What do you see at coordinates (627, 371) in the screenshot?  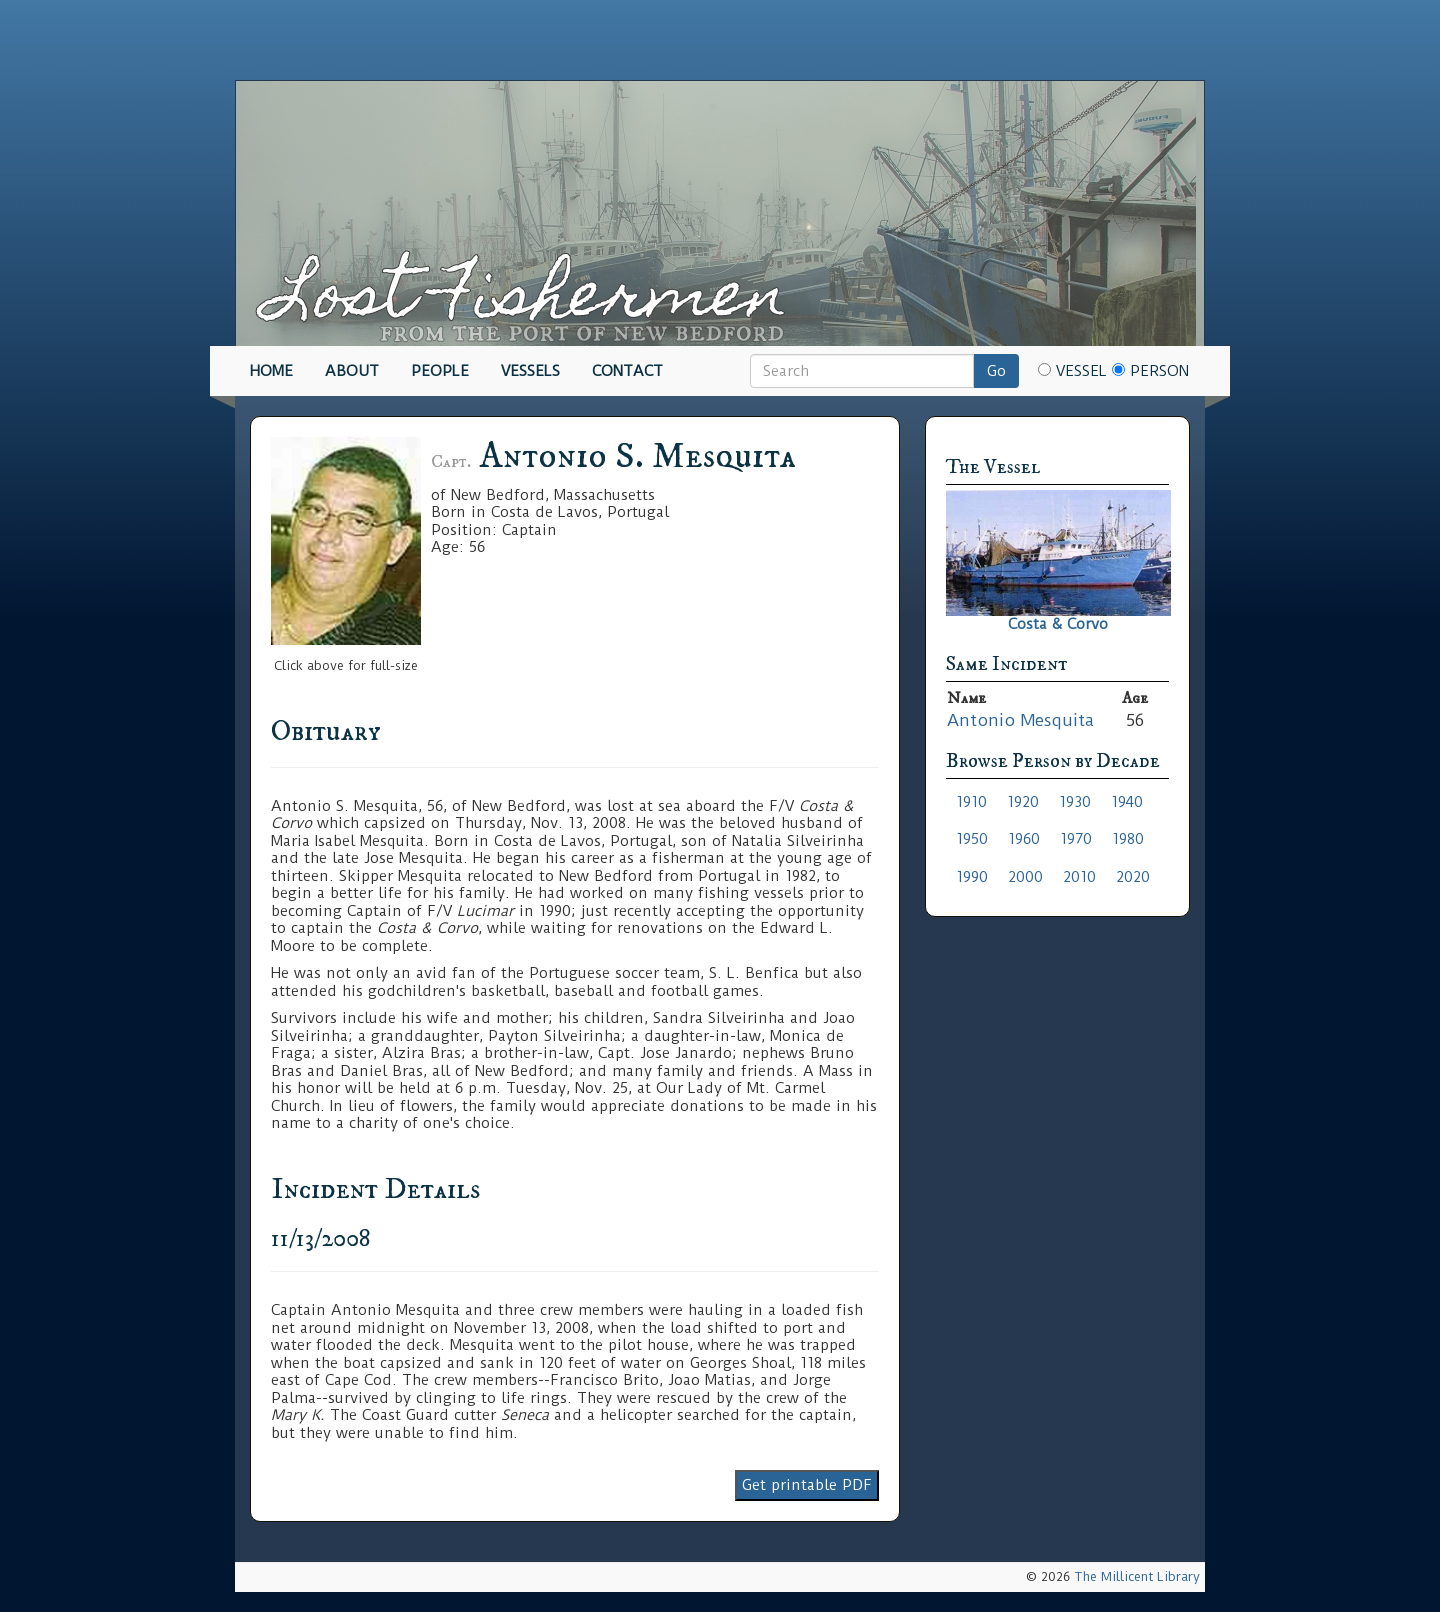 I see `Contact` at bounding box center [627, 371].